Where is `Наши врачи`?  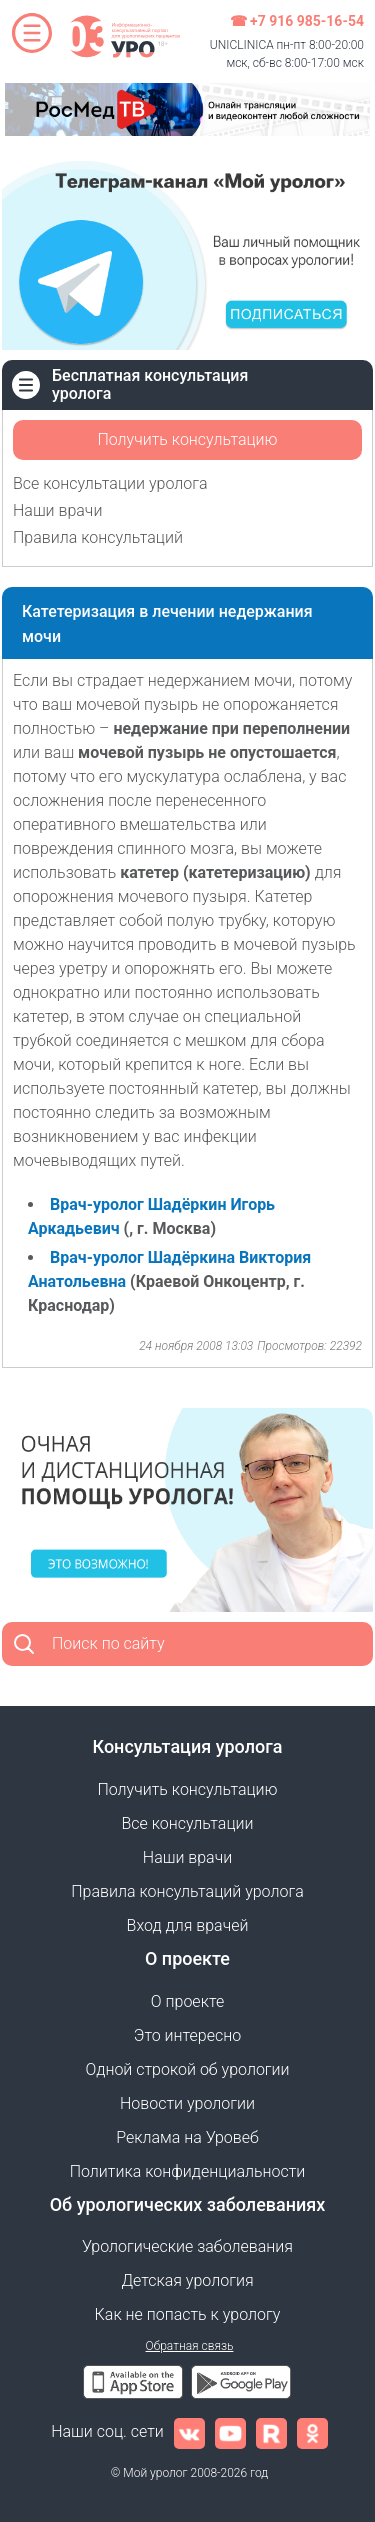 Наши врачи is located at coordinates (57, 510).